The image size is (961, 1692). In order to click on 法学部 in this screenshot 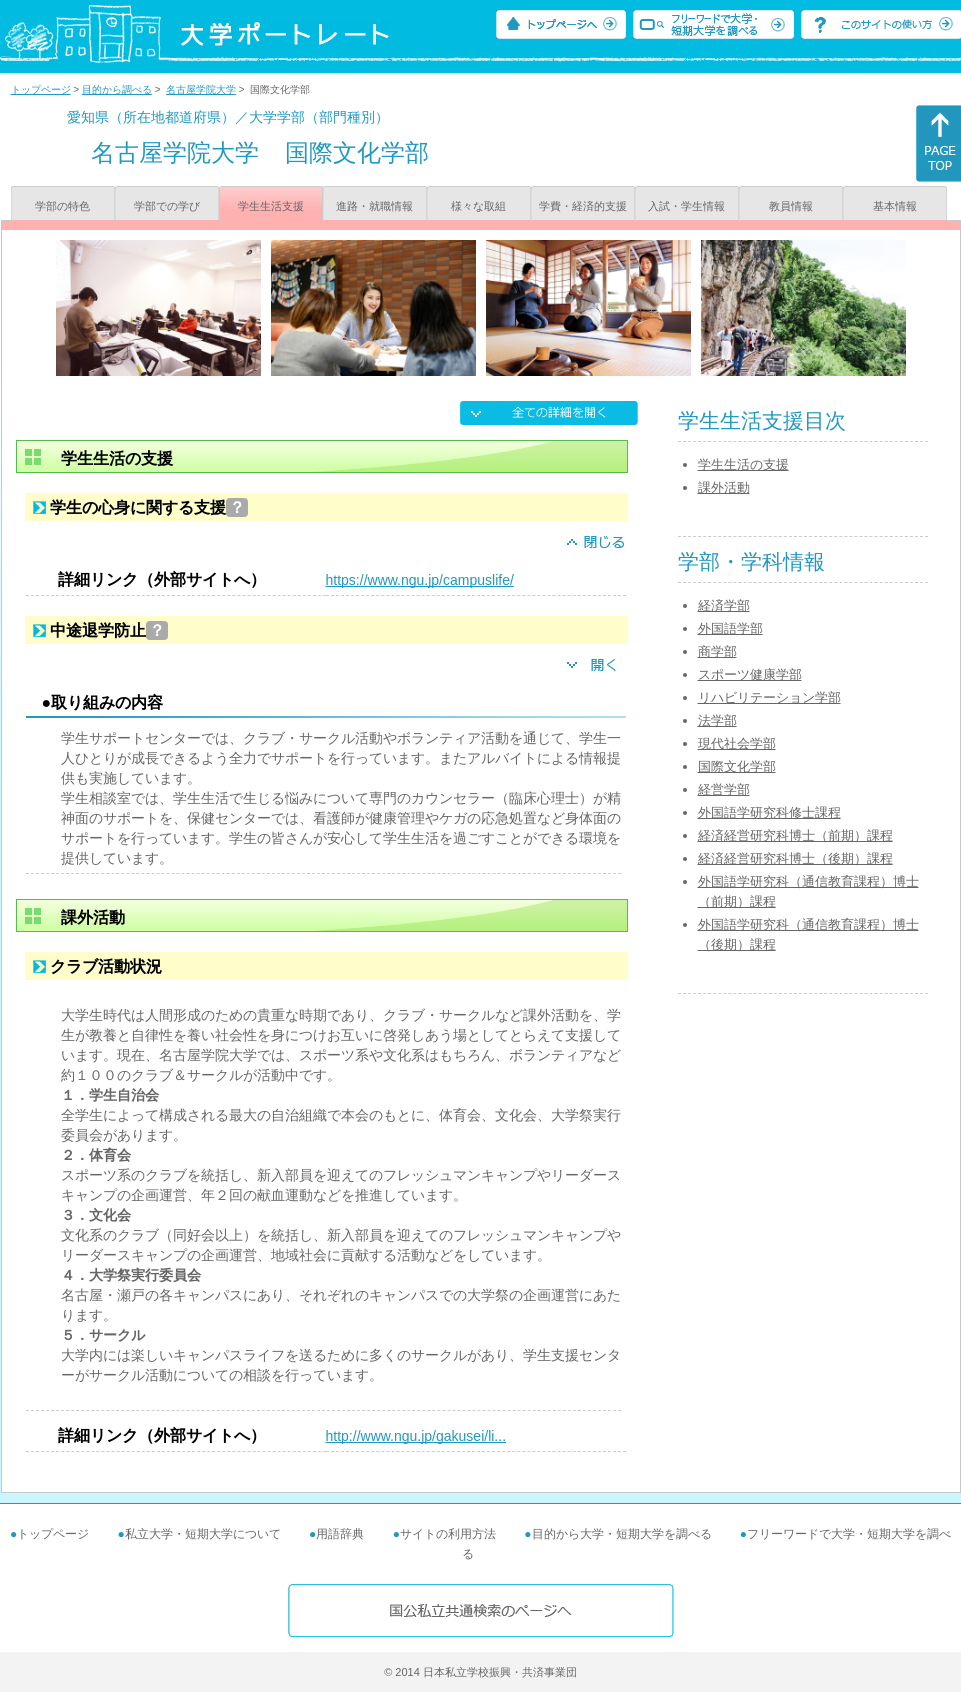, I will do `click(717, 720)`.